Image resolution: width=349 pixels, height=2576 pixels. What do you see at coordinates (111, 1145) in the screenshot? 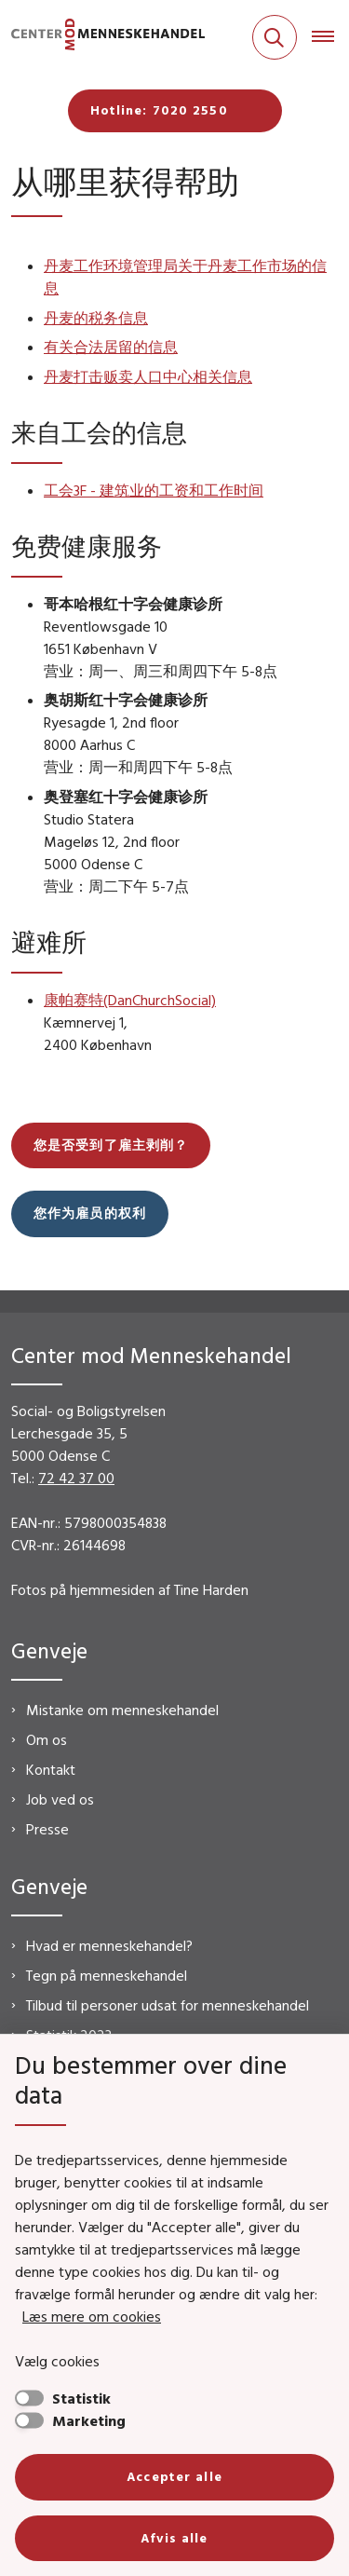
I see `您是否受到了雇主剥削？` at bounding box center [111, 1145].